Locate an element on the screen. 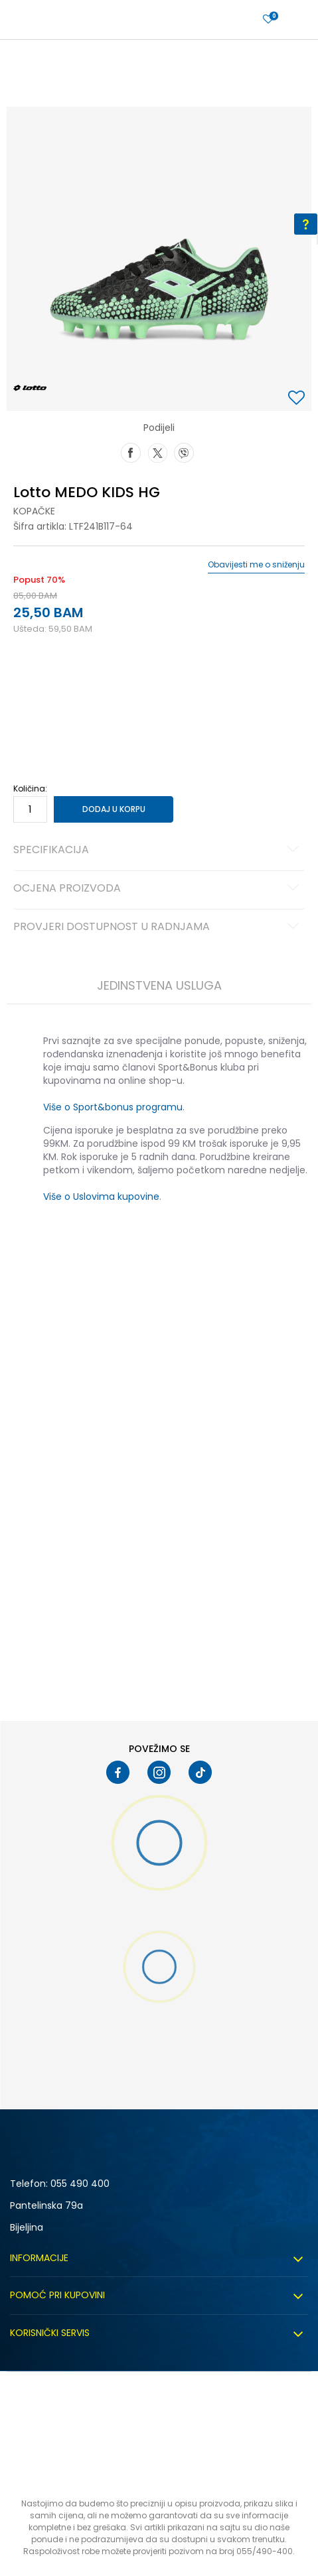 The image size is (318, 2576). 055 490 400 is located at coordinates (80, 2183).